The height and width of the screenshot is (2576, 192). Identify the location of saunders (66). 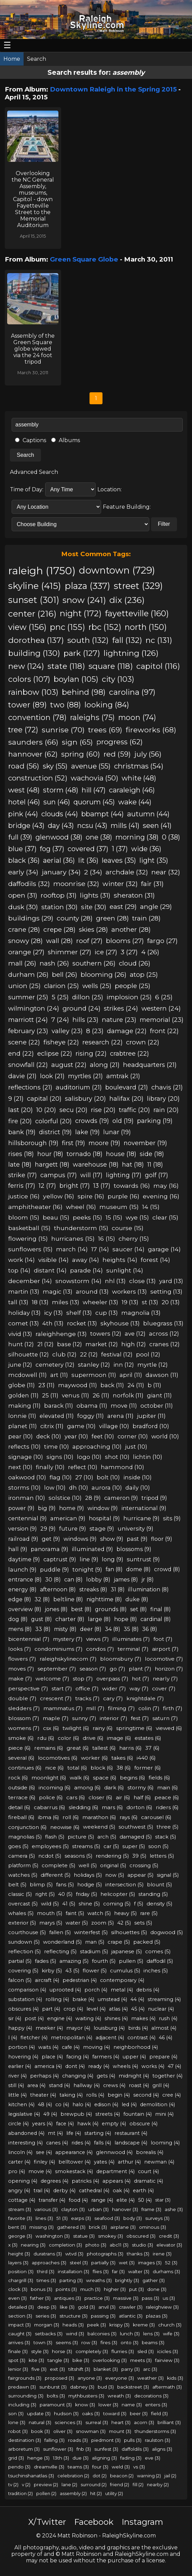
(33, 741).